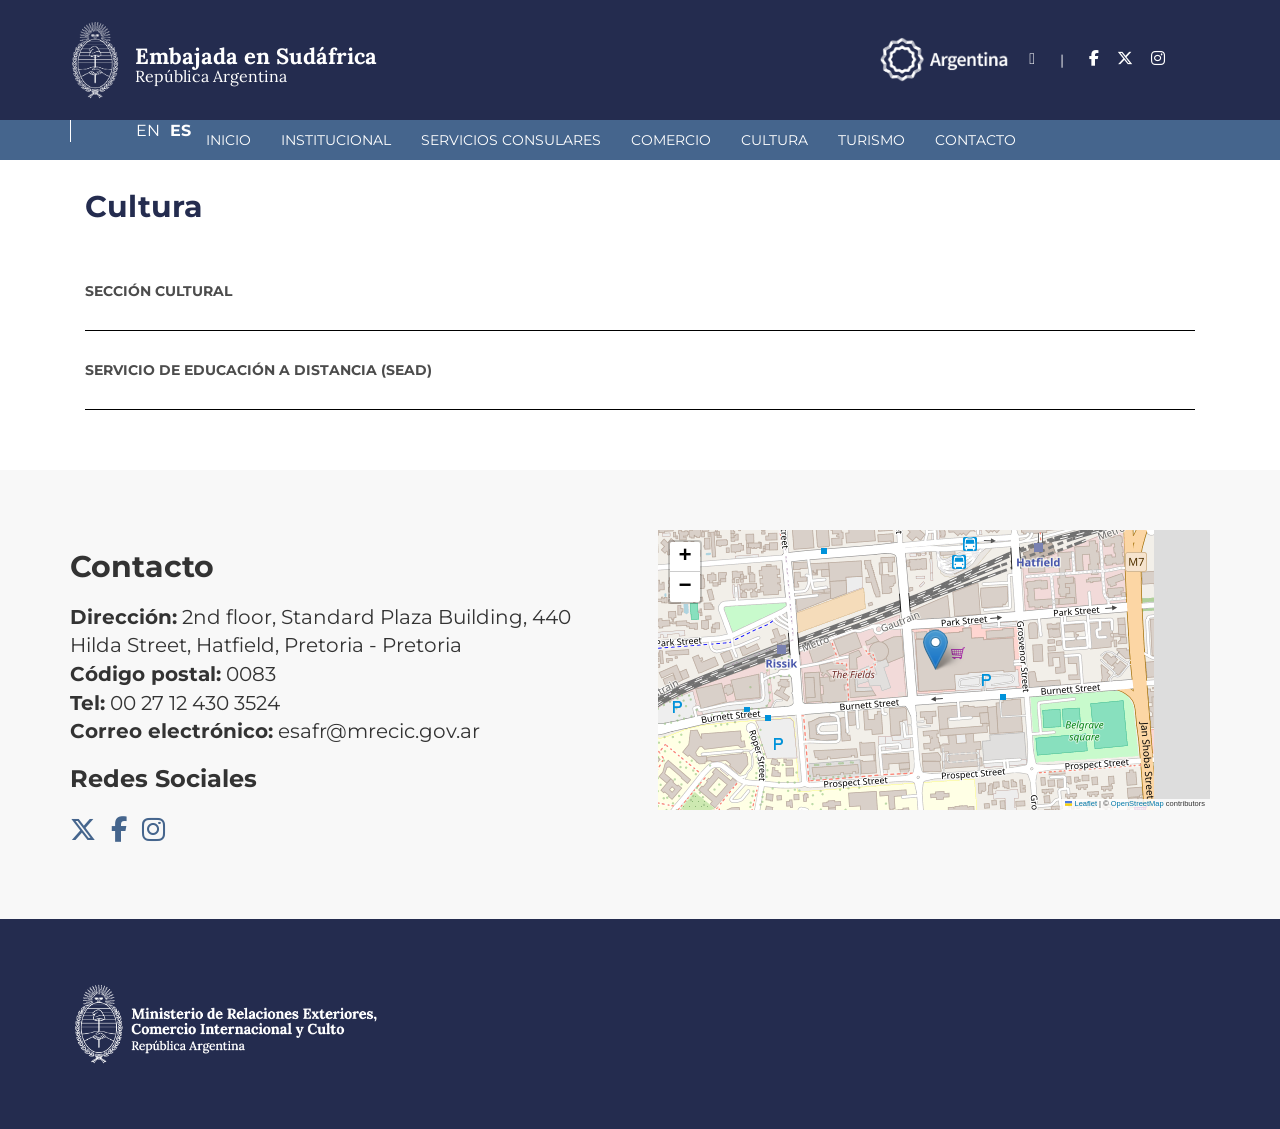 The image size is (1280, 1129). Describe the element at coordinates (1199, 58) in the screenshot. I see `Es` at that location.